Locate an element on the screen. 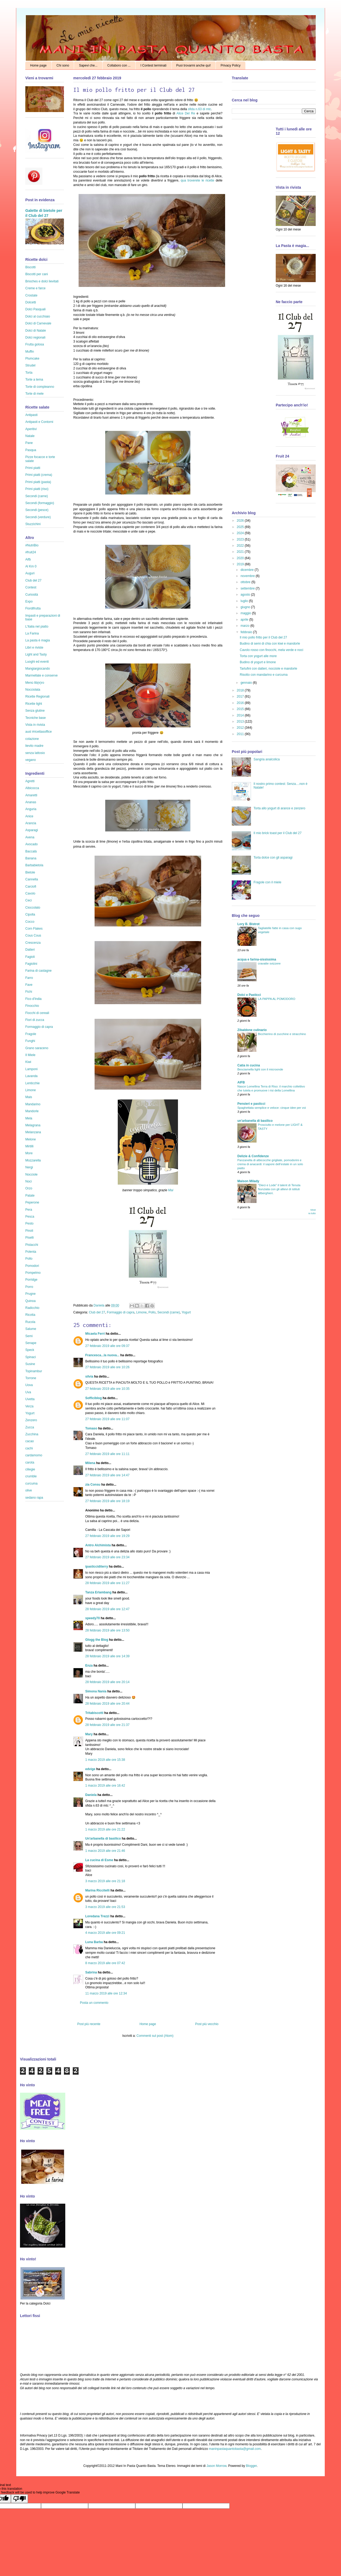 Image resolution: width=341 pixels, height=2576 pixels. Torta is located at coordinates (29, 372).